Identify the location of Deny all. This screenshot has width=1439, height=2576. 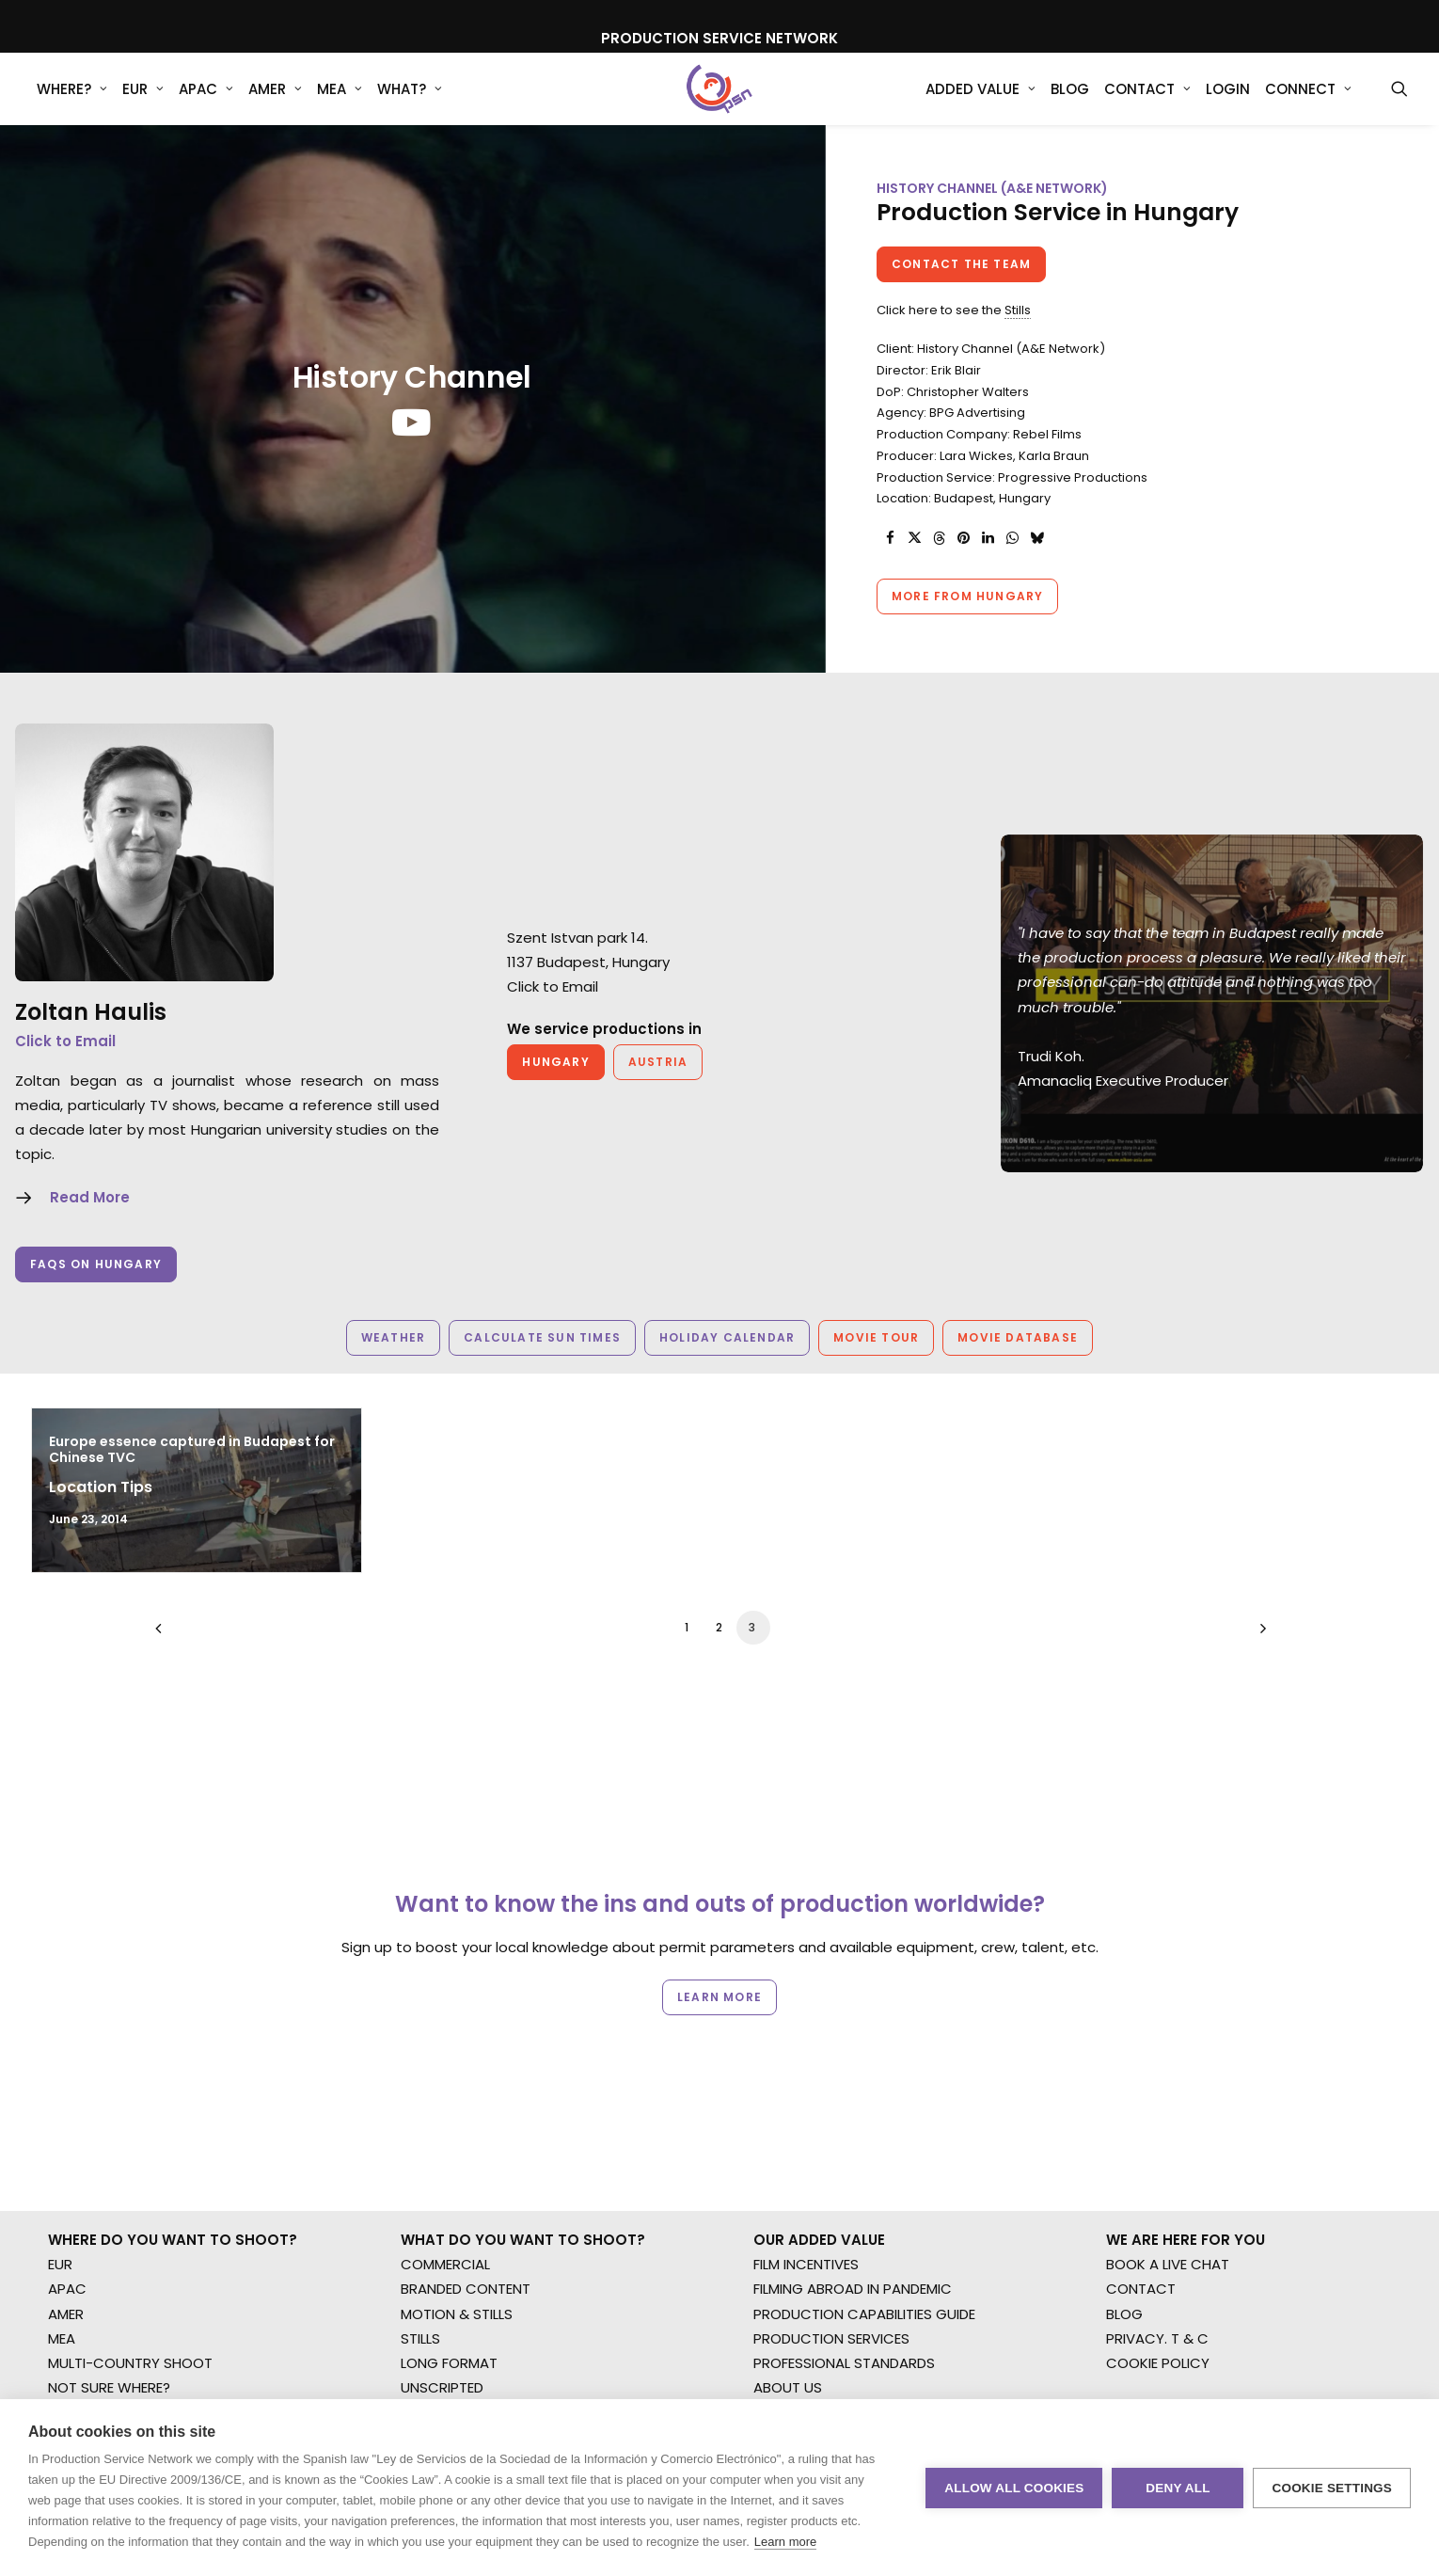
(1178, 2488).